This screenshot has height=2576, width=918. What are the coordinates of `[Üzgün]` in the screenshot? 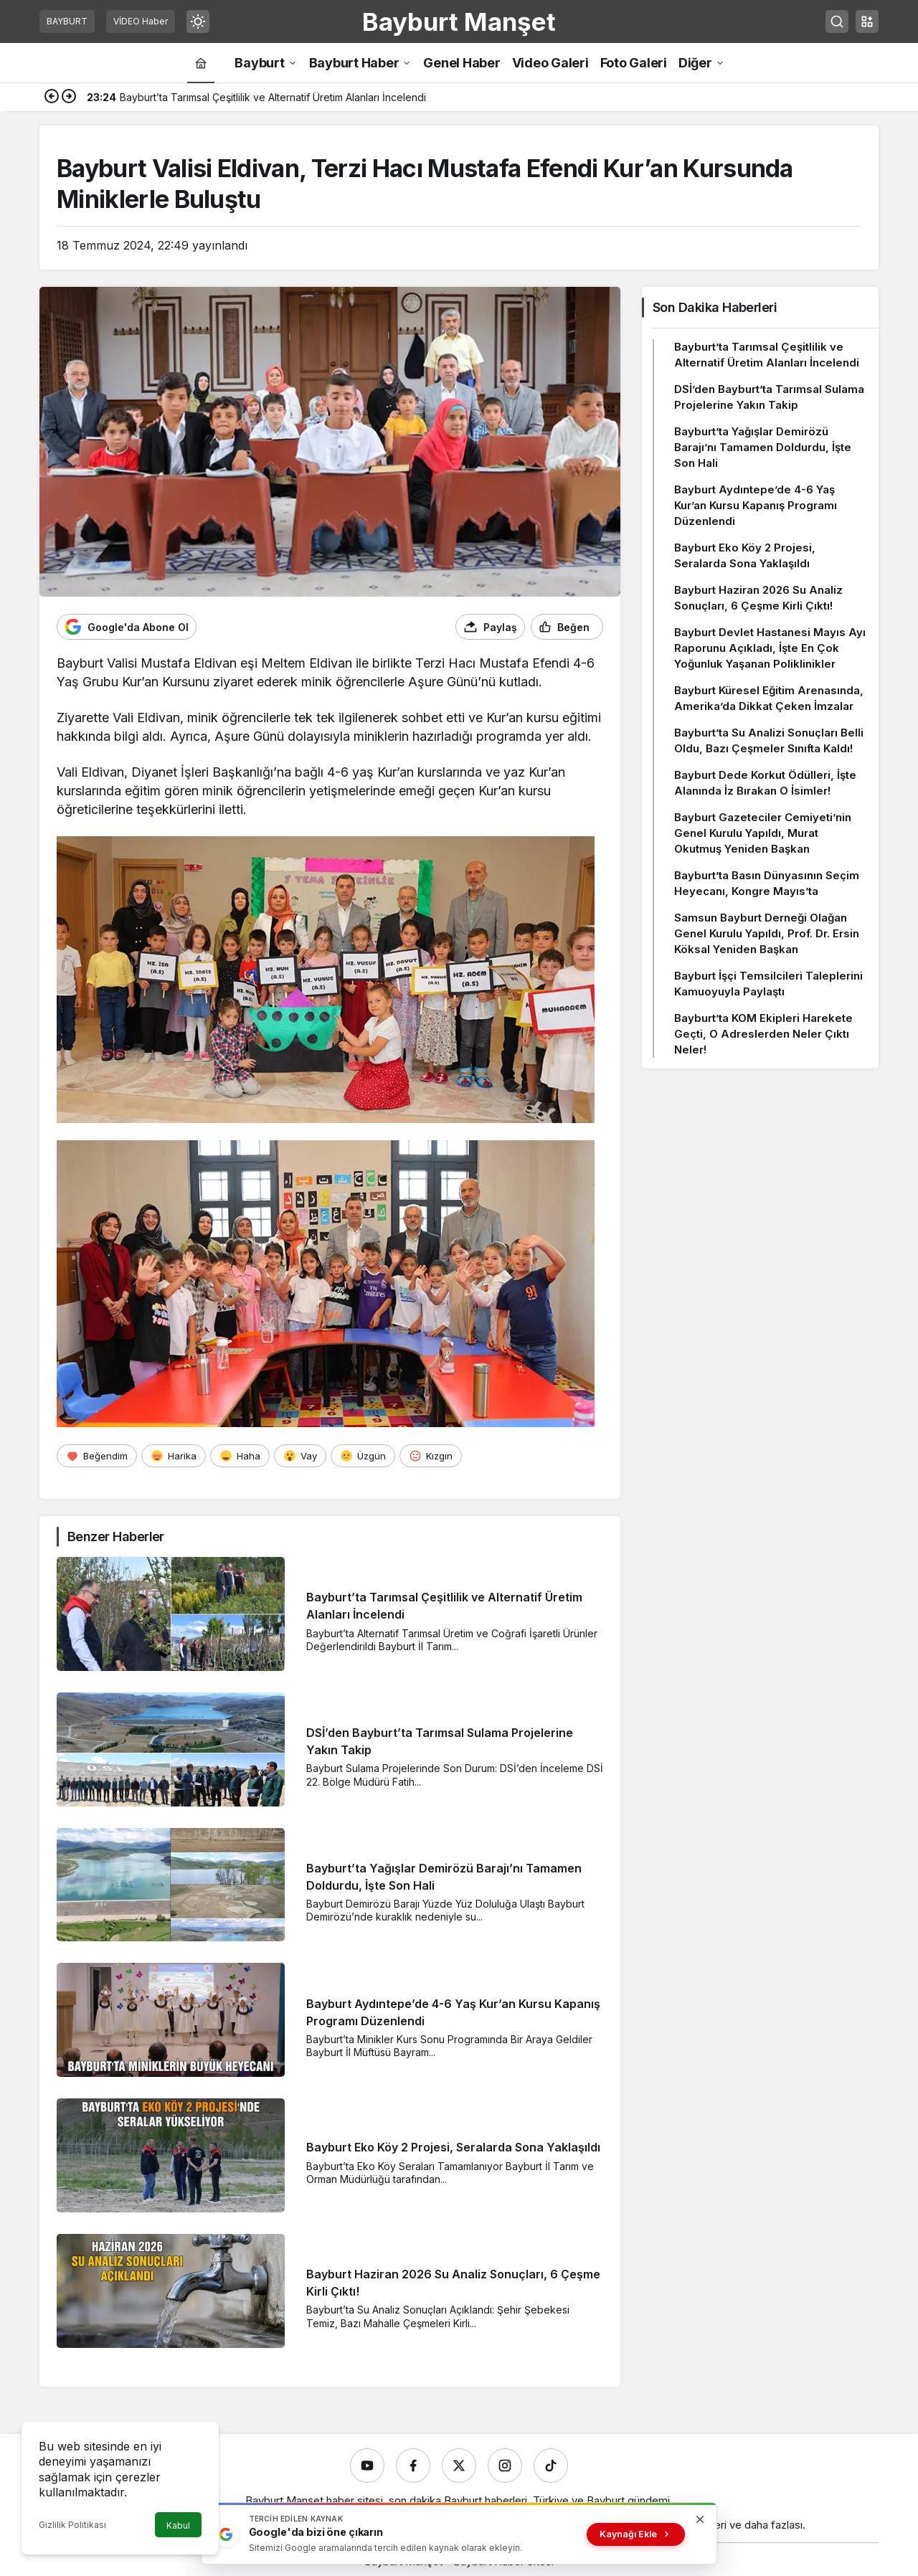 It's located at (363, 1455).